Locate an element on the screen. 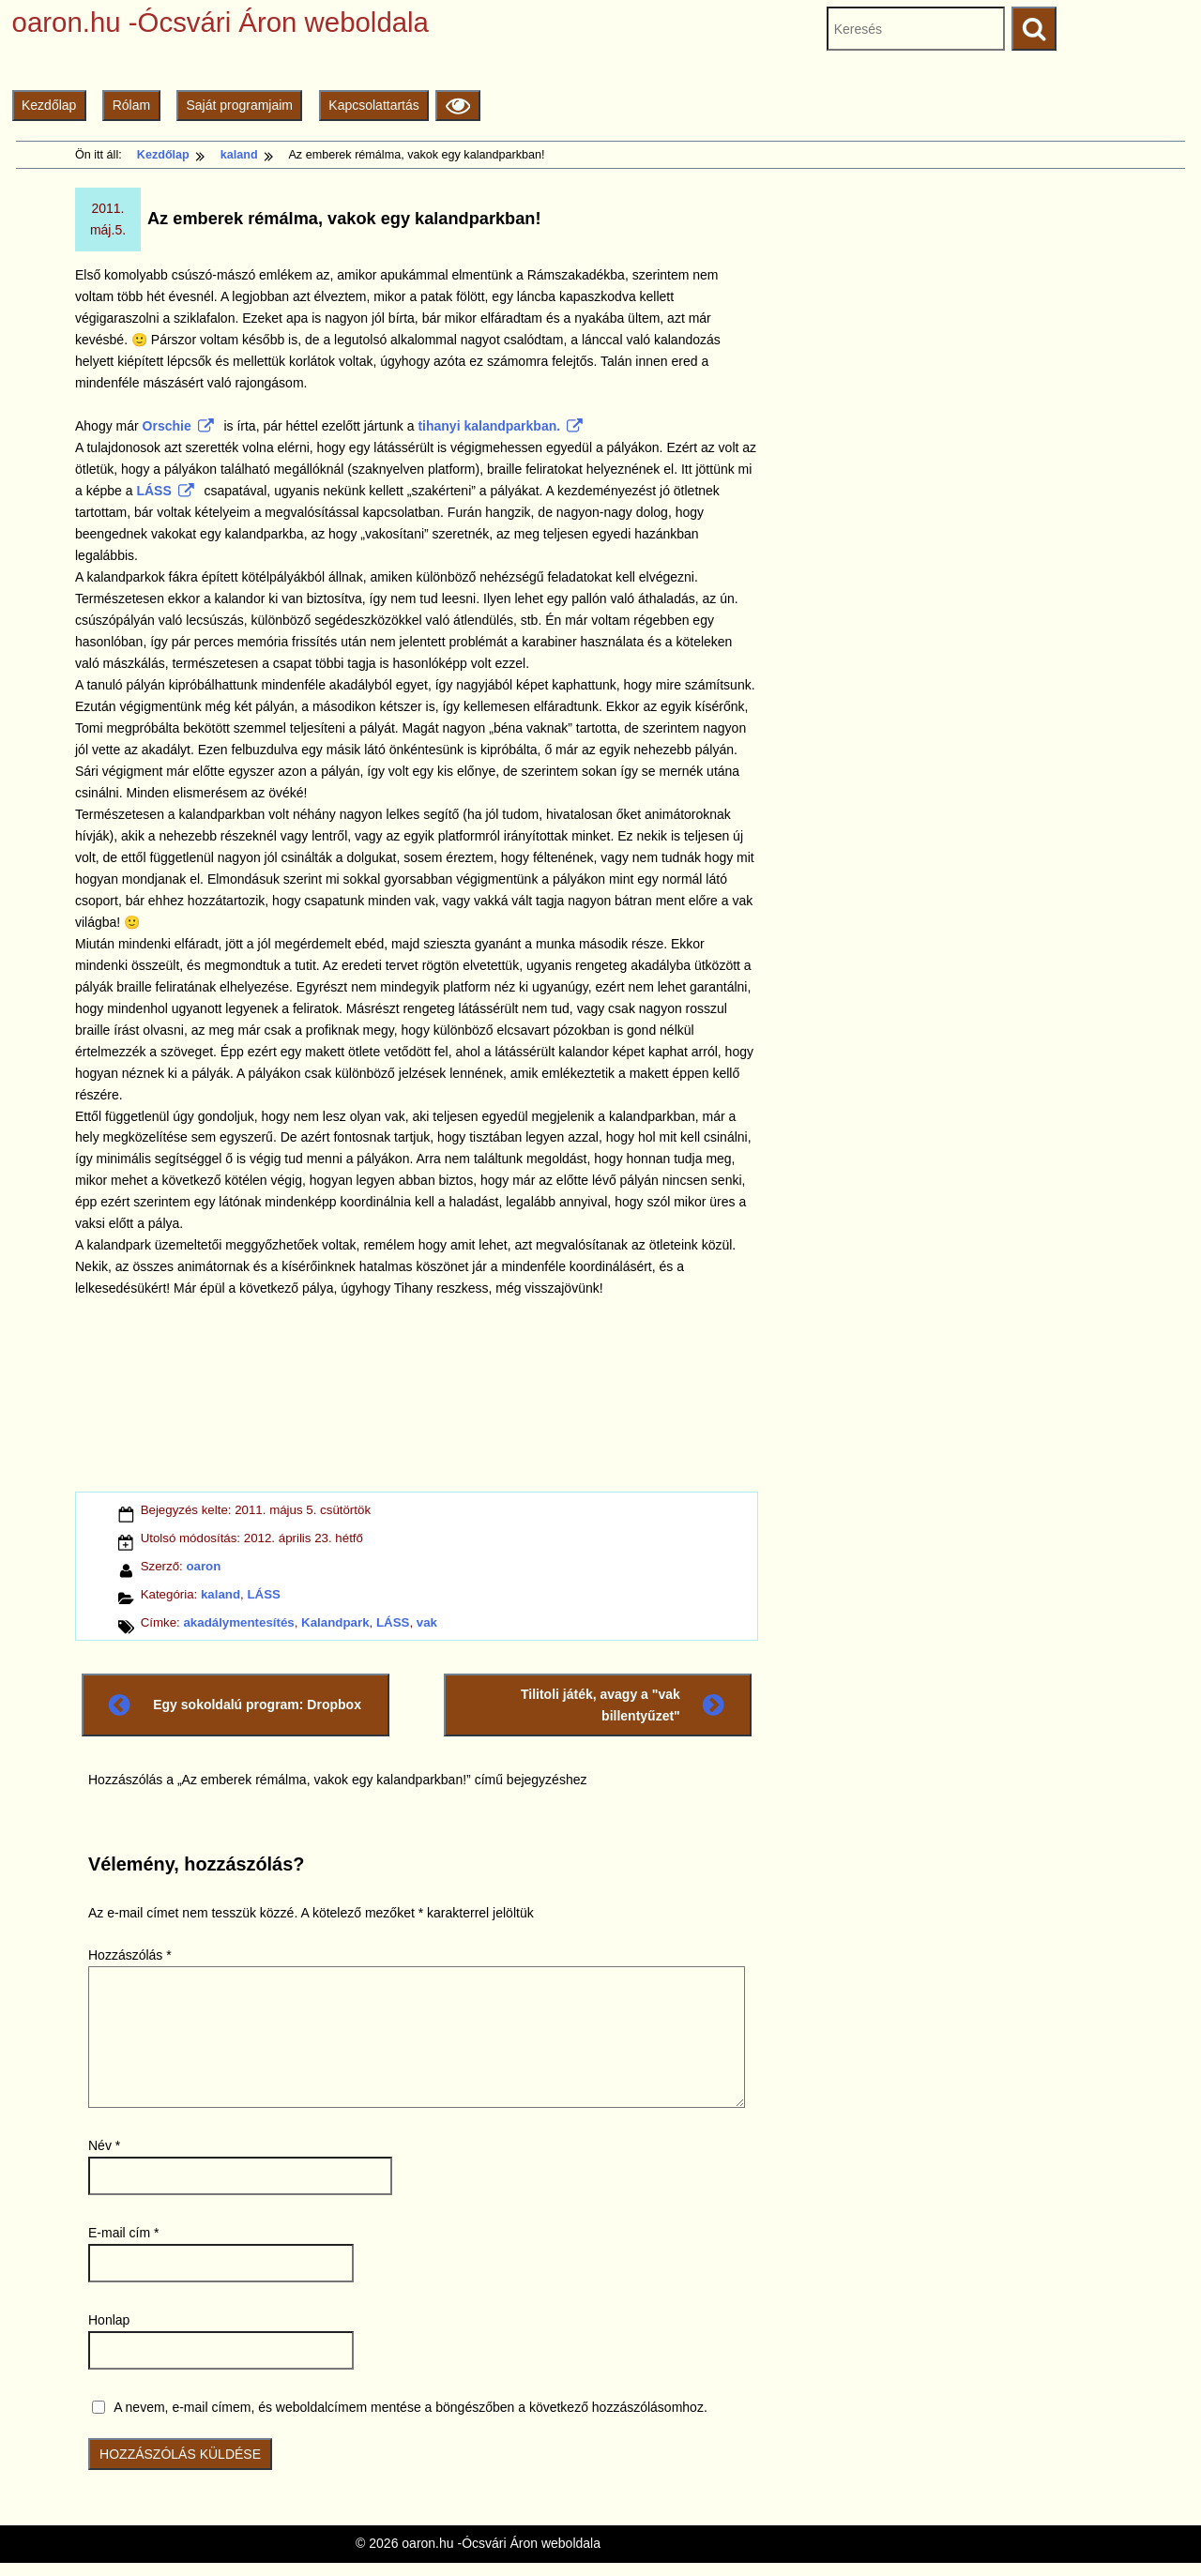  Név is located at coordinates (104, 2145).